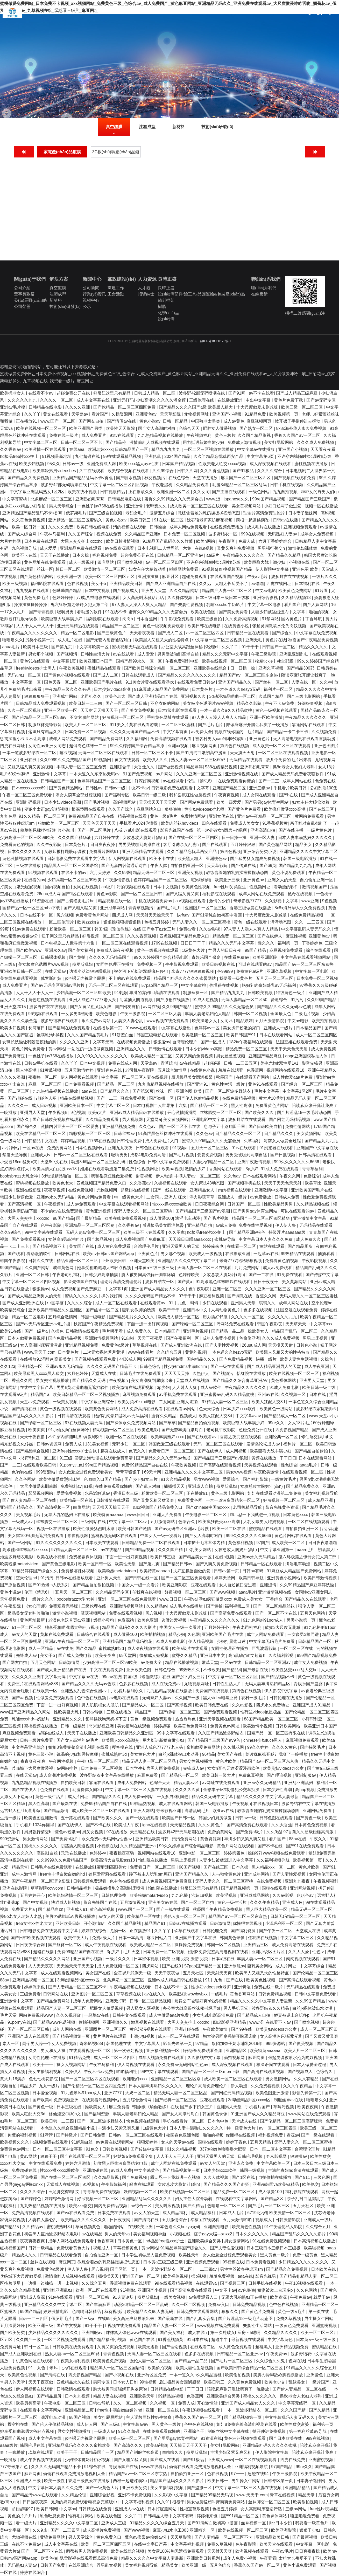 This screenshot has height=2576, width=339. What do you see at coordinates (188, 1416) in the screenshot?
I see `视频成人` at bounding box center [188, 1416].